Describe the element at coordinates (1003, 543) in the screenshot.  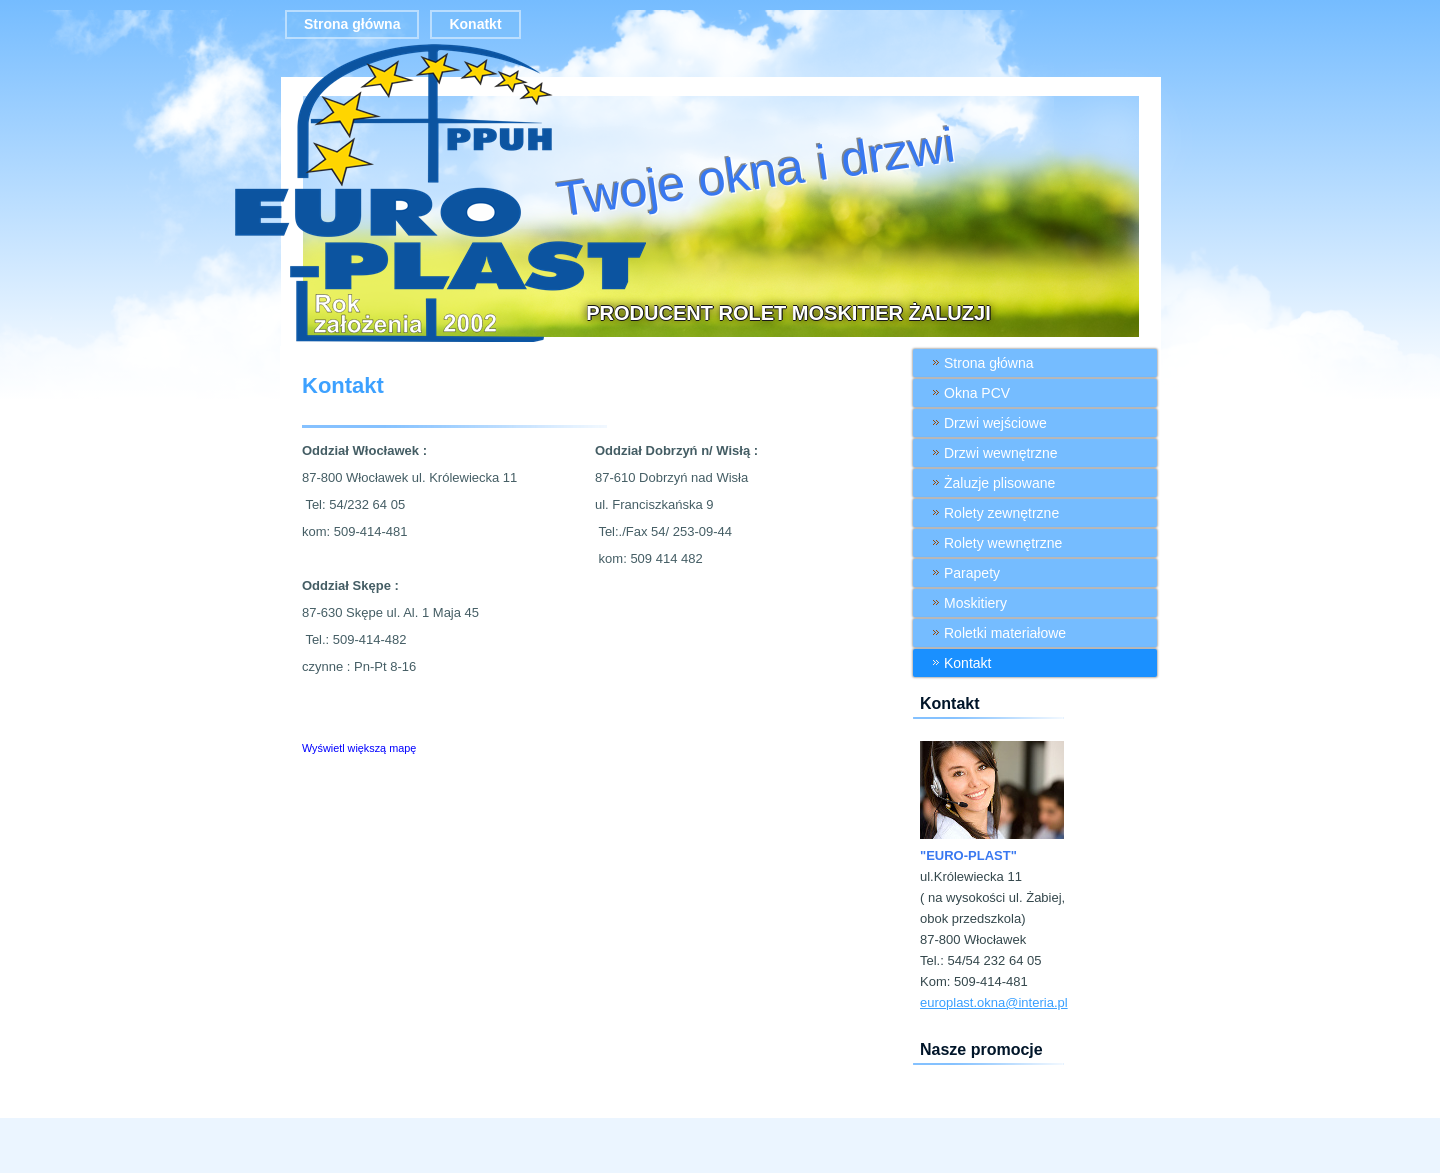
I see `Rolety wewnętrzne` at that location.